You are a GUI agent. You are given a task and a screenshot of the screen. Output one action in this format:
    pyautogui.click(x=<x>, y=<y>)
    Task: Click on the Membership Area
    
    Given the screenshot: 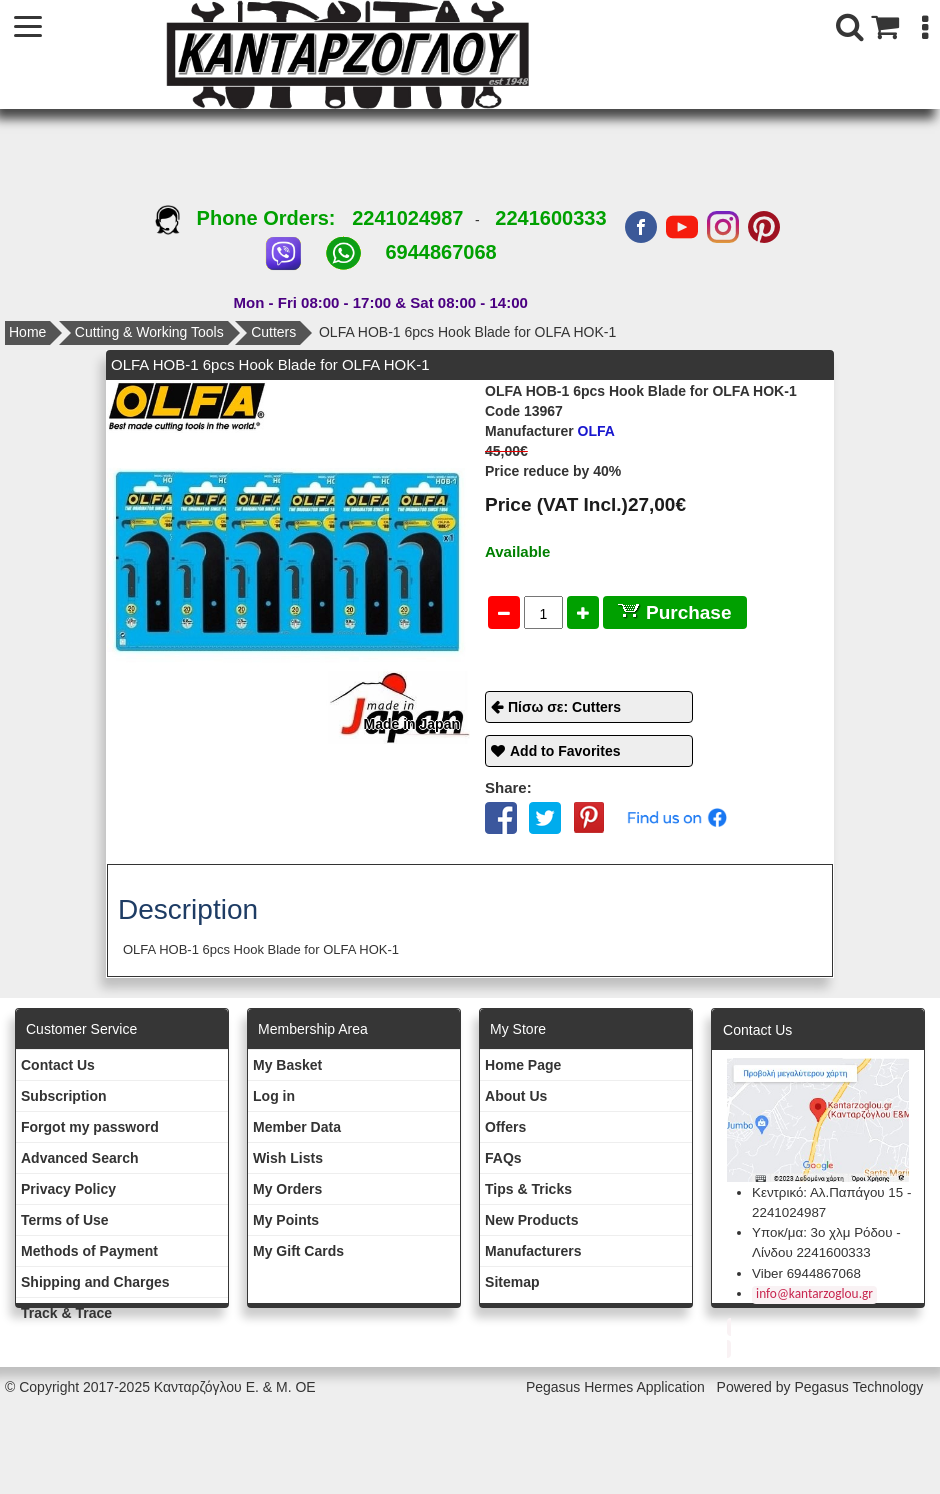 What is the action you would take?
    pyautogui.click(x=313, y=1029)
    